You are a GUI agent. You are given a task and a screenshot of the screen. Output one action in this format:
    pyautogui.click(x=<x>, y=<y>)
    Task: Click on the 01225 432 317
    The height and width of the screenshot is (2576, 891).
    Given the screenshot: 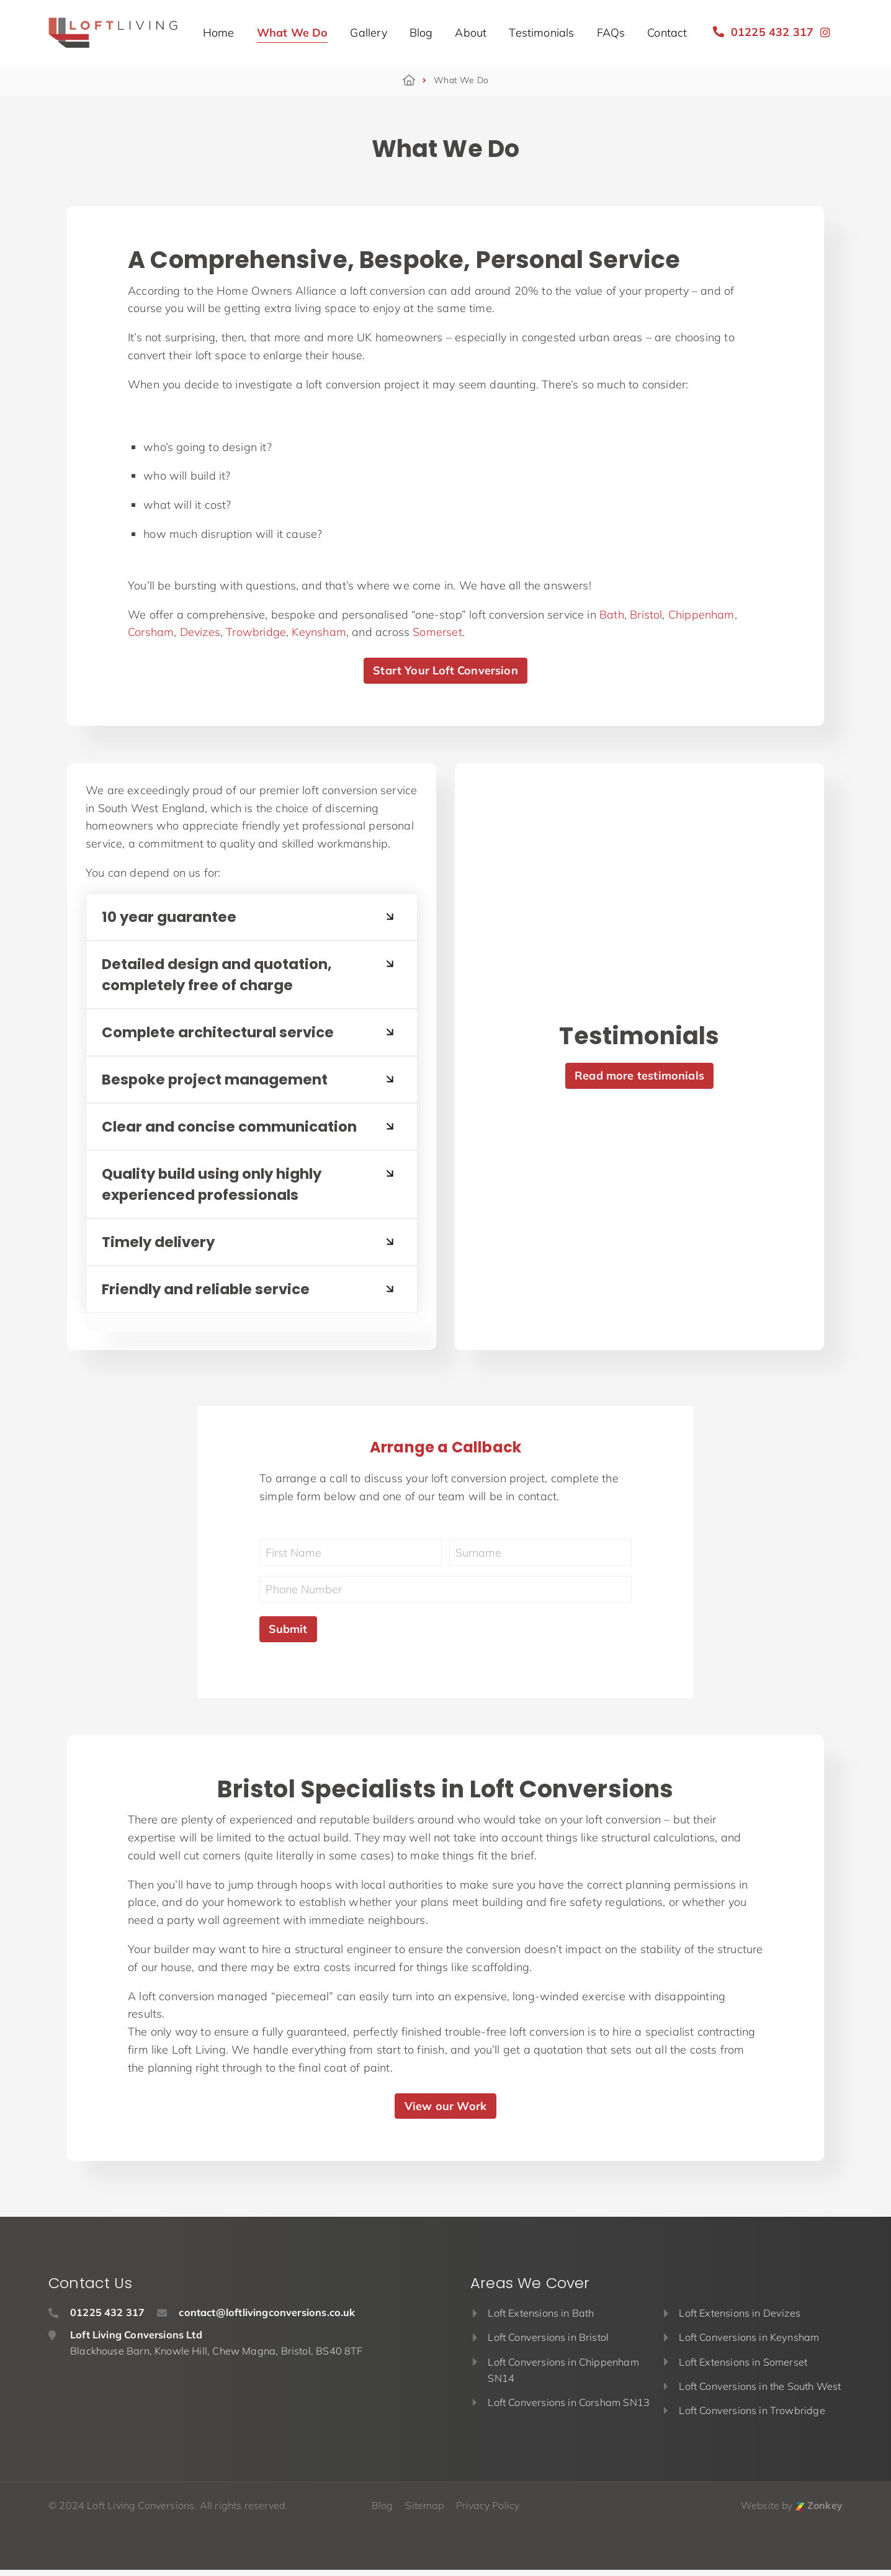 What is the action you would take?
    pyautogui.click(x=763, y=32)
    